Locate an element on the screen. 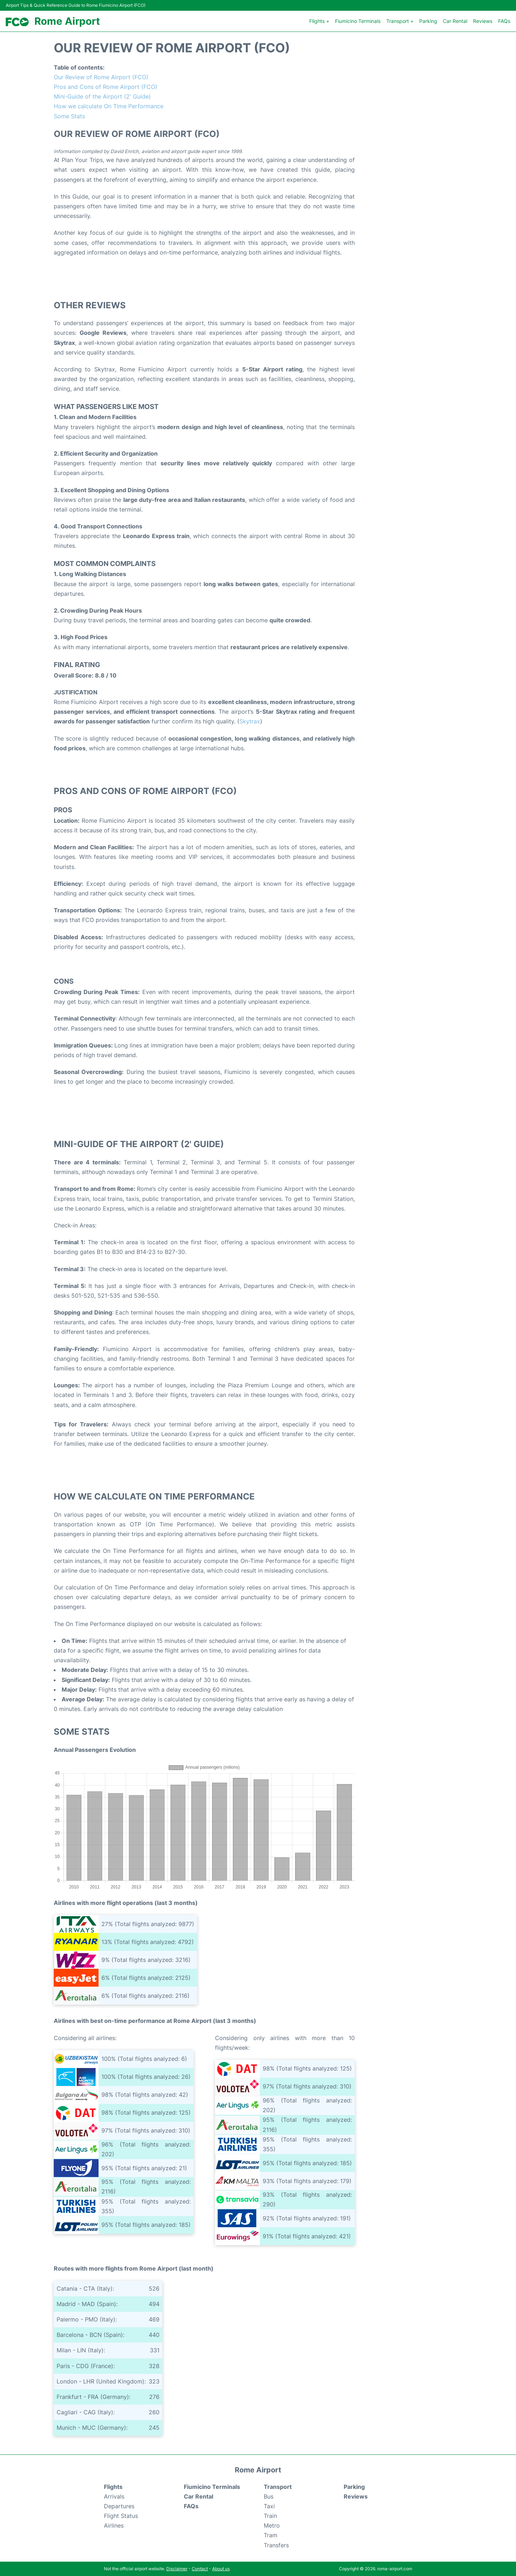 This screenshot has height=2576, width=516. Some Stats is located at coordinates (69, 116).